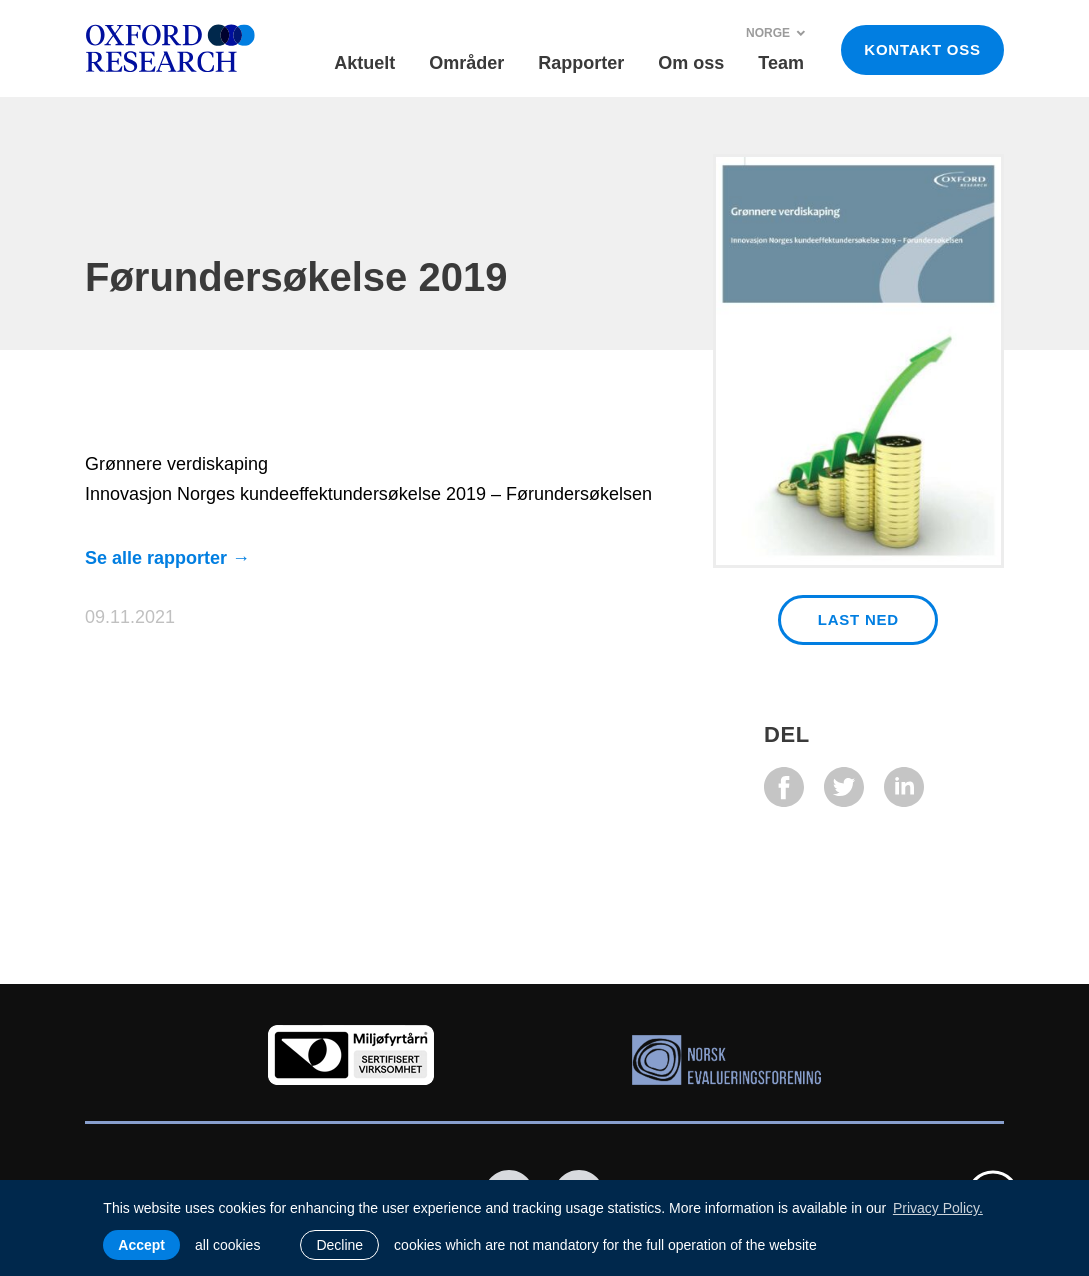 The width and height of the screenshot is (1089, 1276). What do you see at coordinates (466, 63) in the screenshot?
I see `Områder` at bounding box center [466, 63].